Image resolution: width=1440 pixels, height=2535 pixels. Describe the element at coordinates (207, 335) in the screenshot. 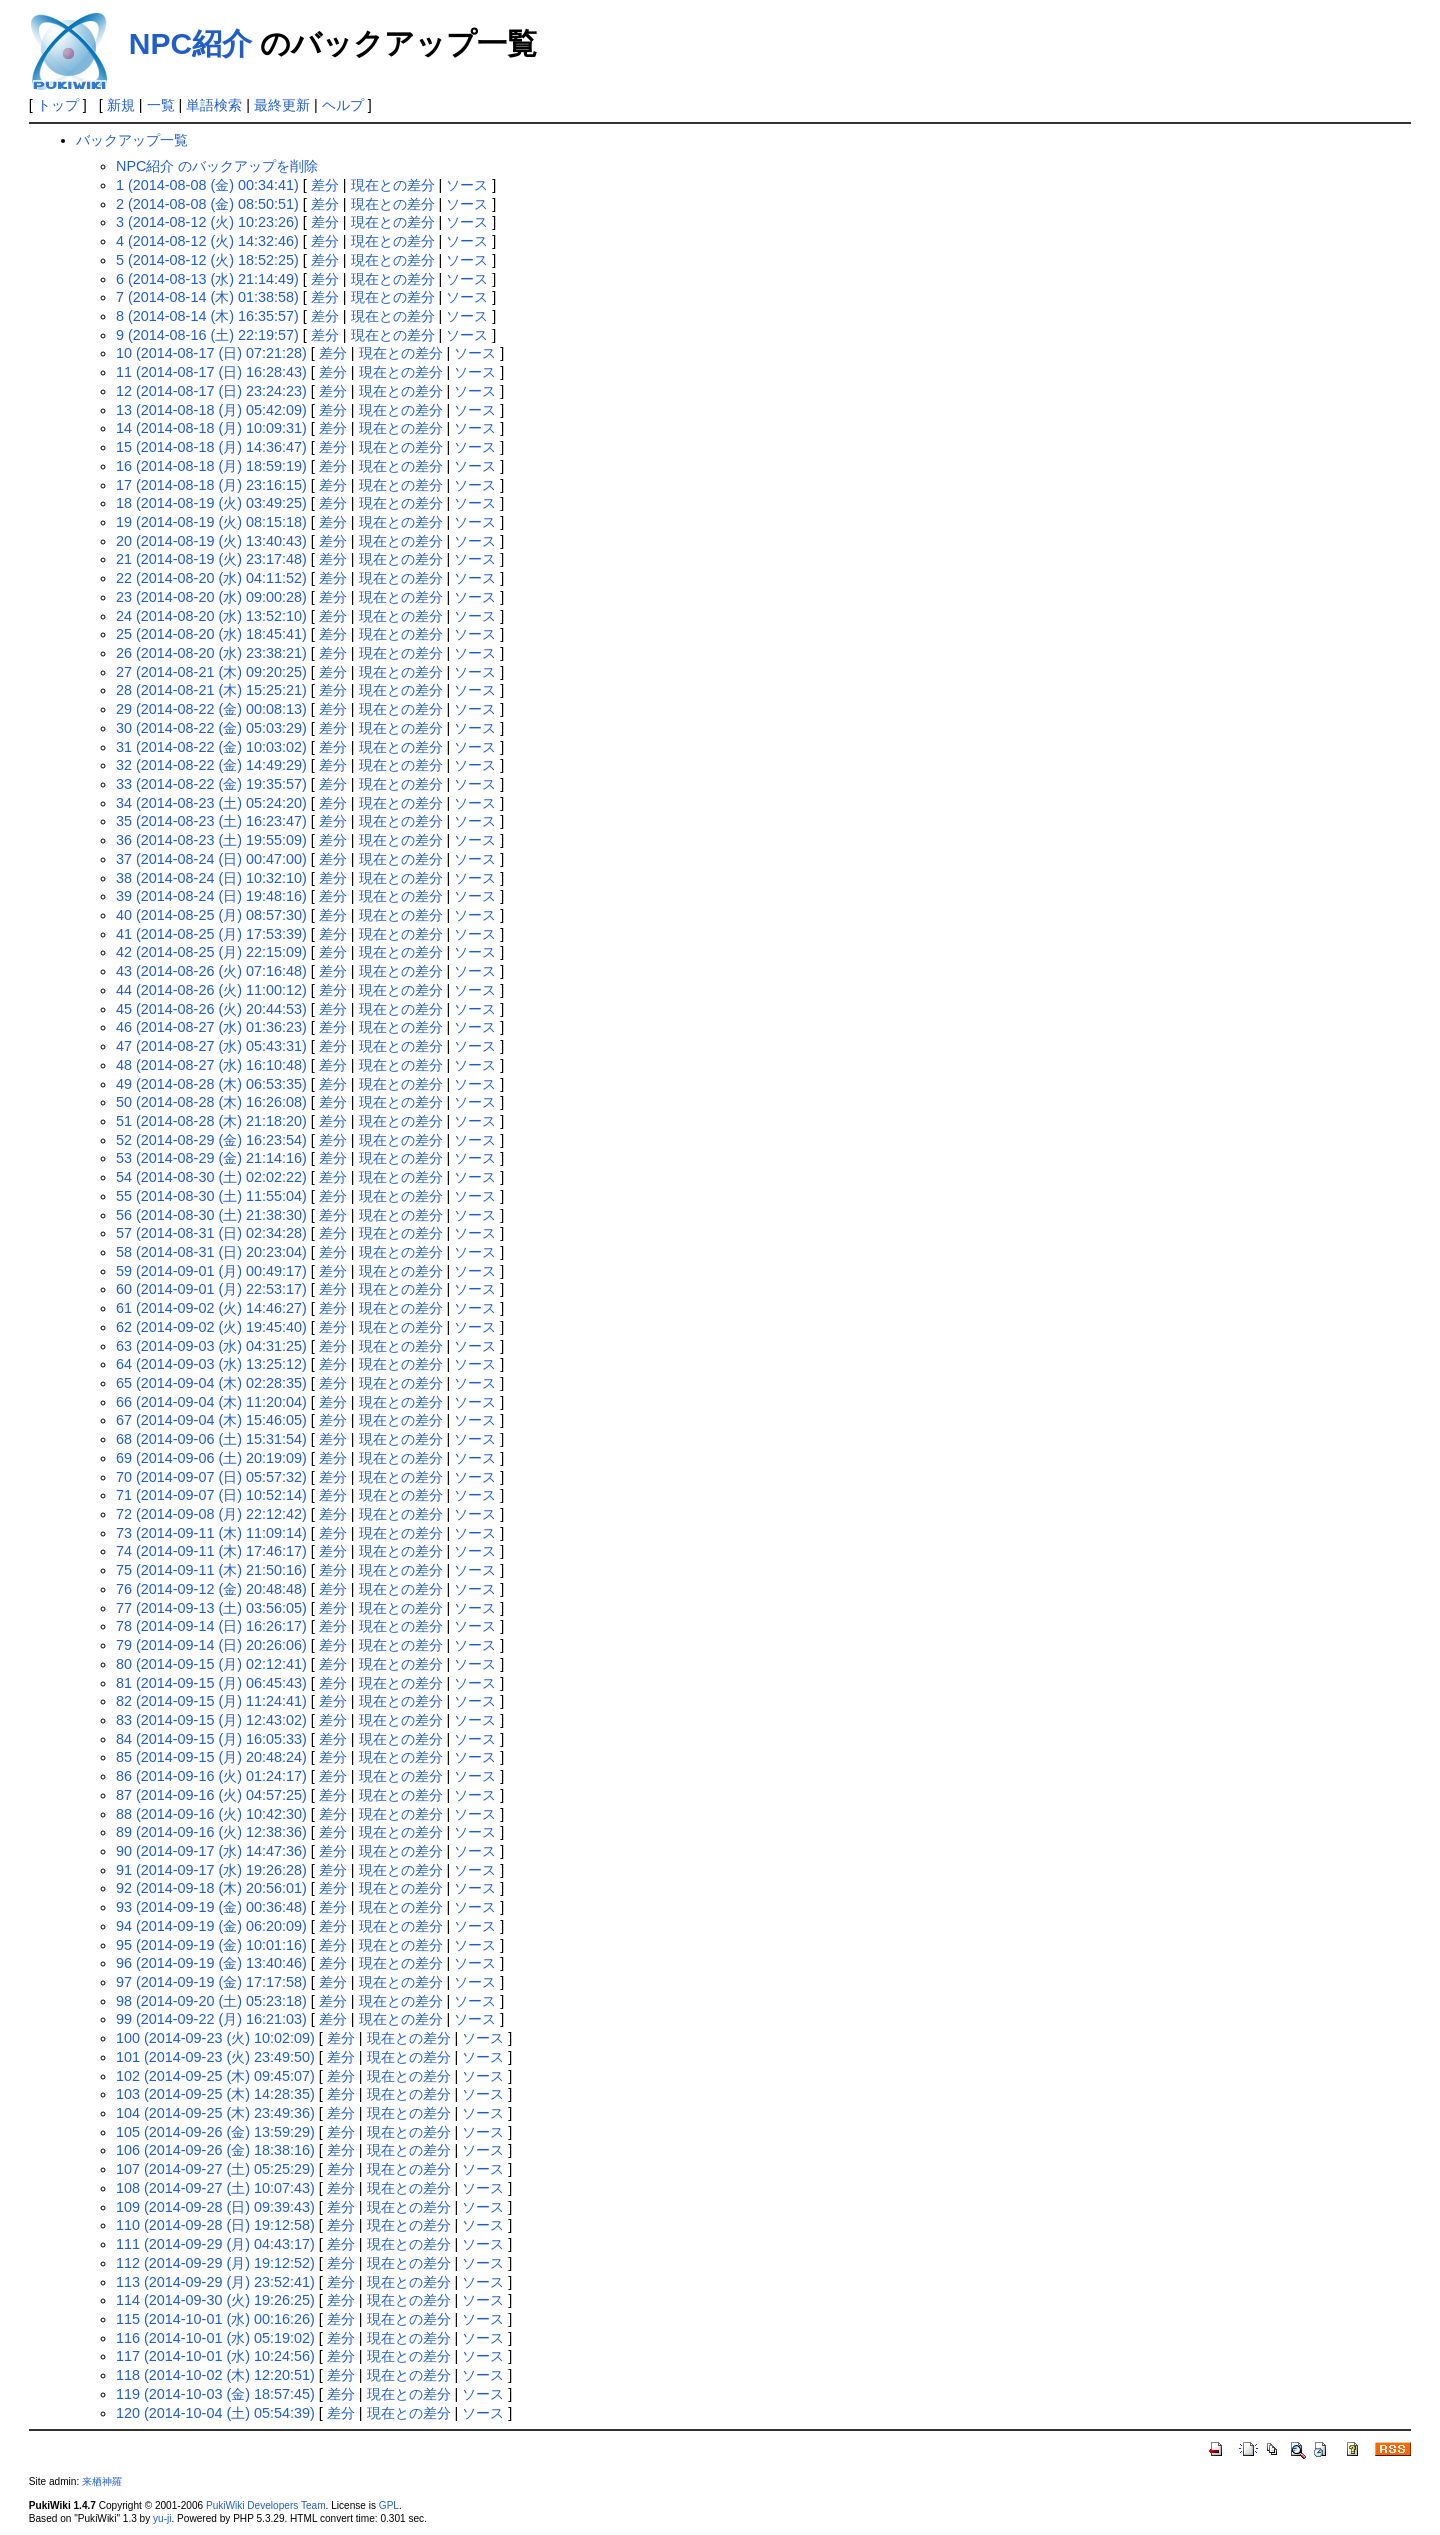

I see `9 (2014-08-16 (土) 22:19:57)` at that location.